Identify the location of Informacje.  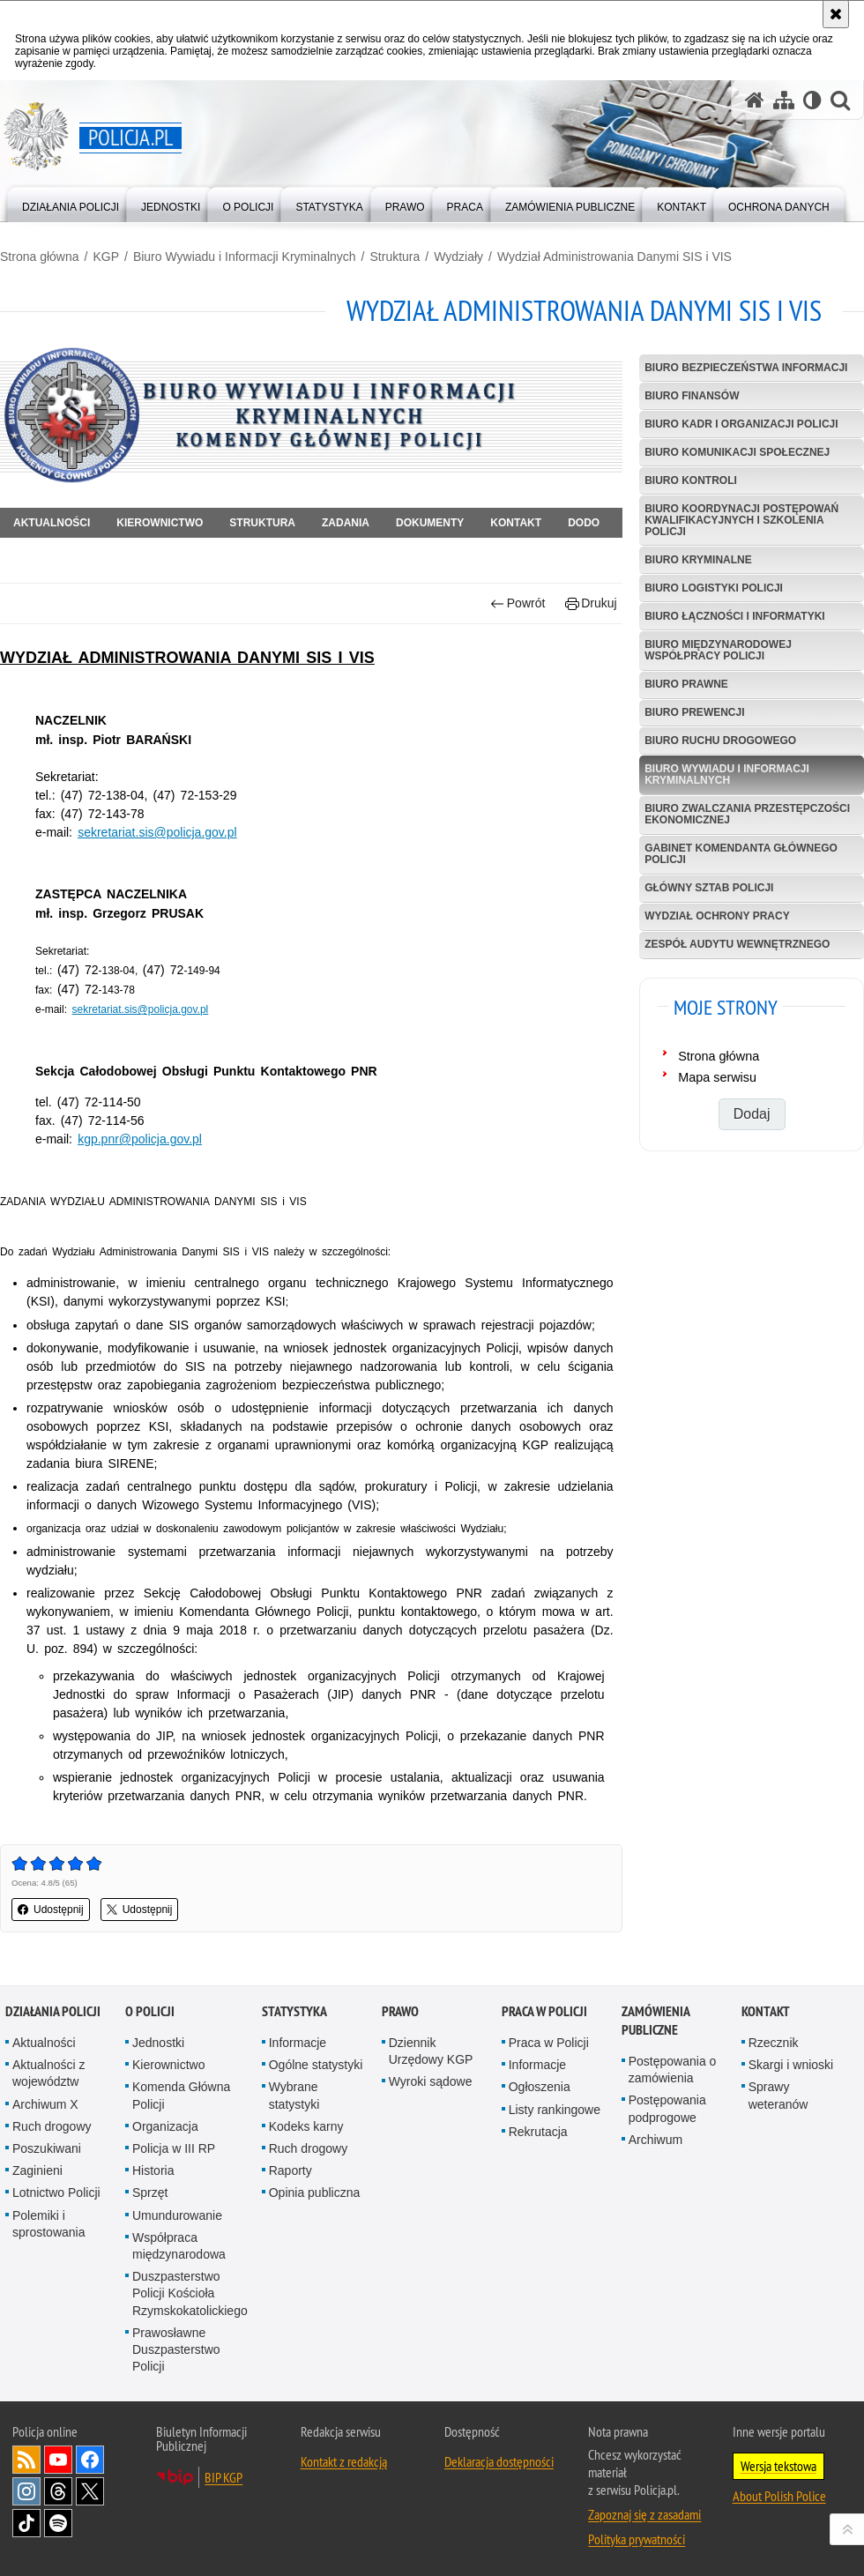
(297, 2043).